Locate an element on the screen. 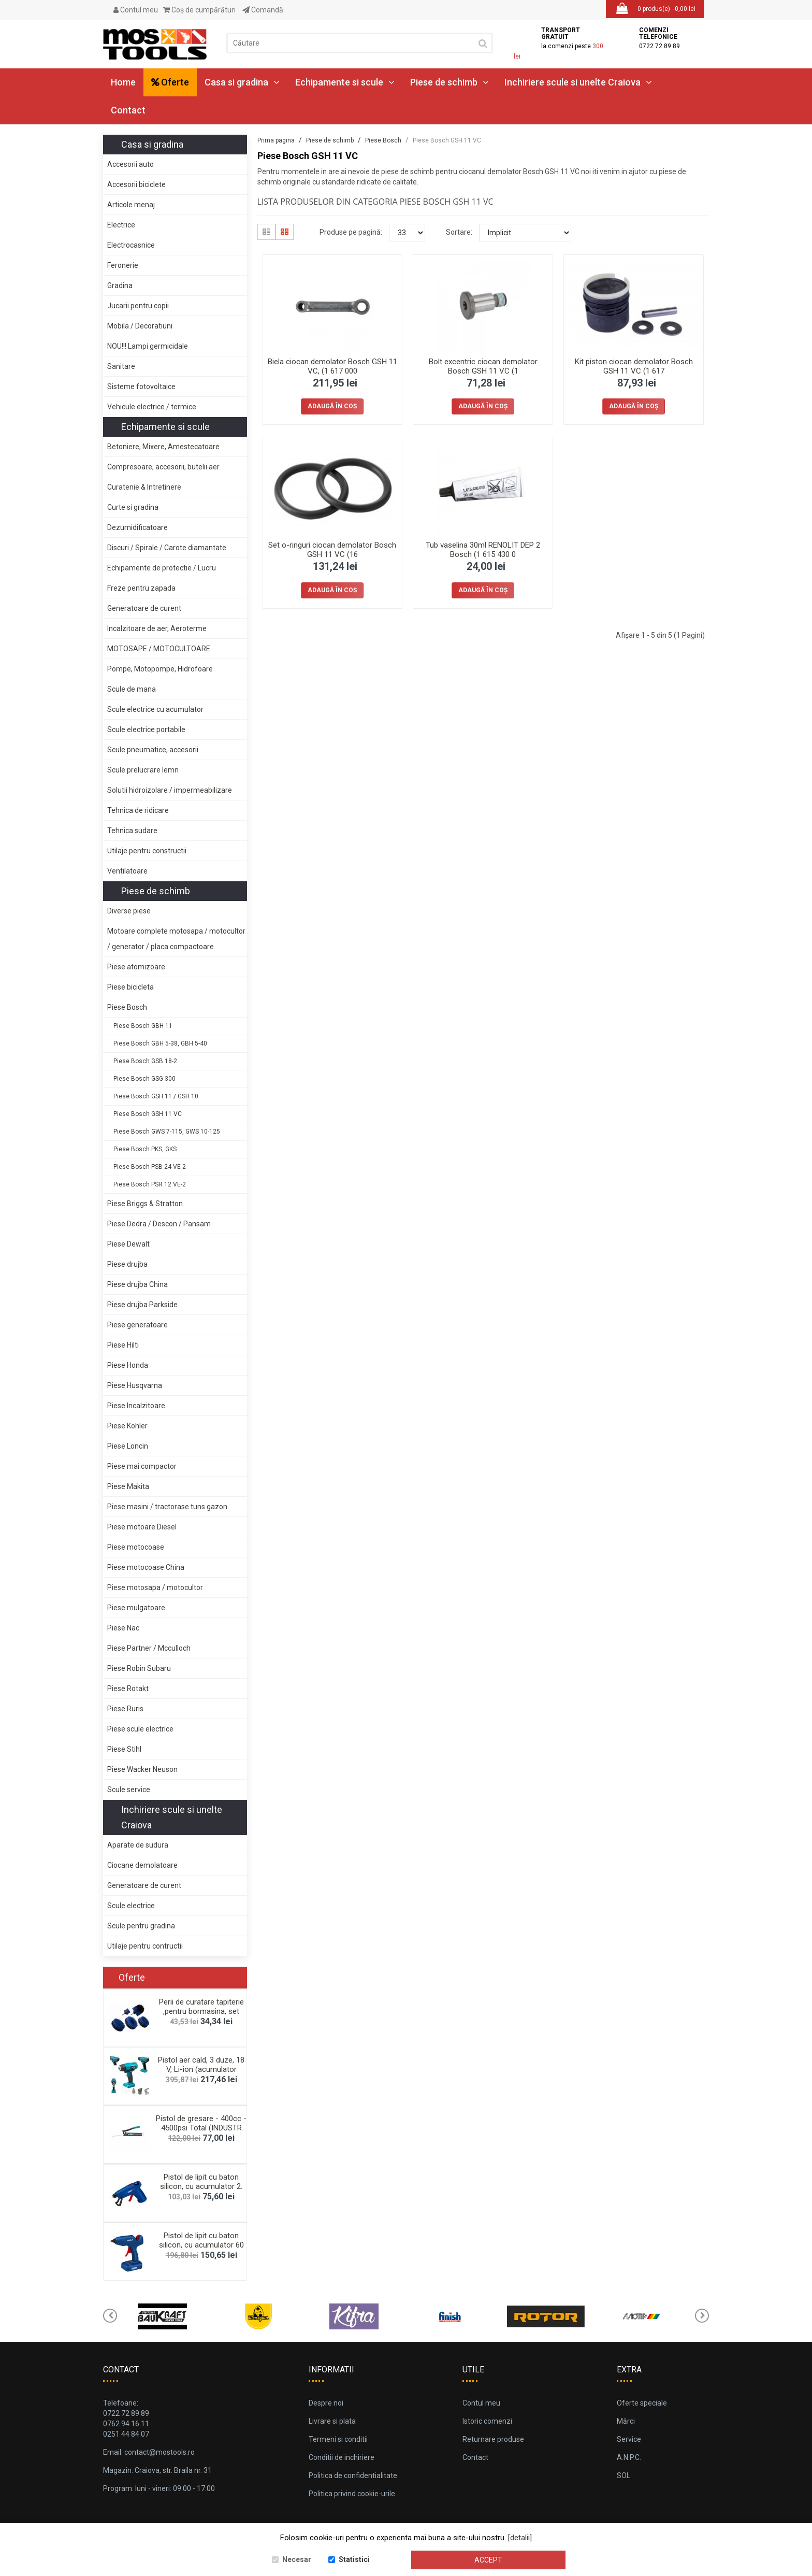 The width and height of the screenshot is (812, 2576). Pistol de lipit cu baton silicon, cu acumulator 60 is located at coordinates (201, 2240).